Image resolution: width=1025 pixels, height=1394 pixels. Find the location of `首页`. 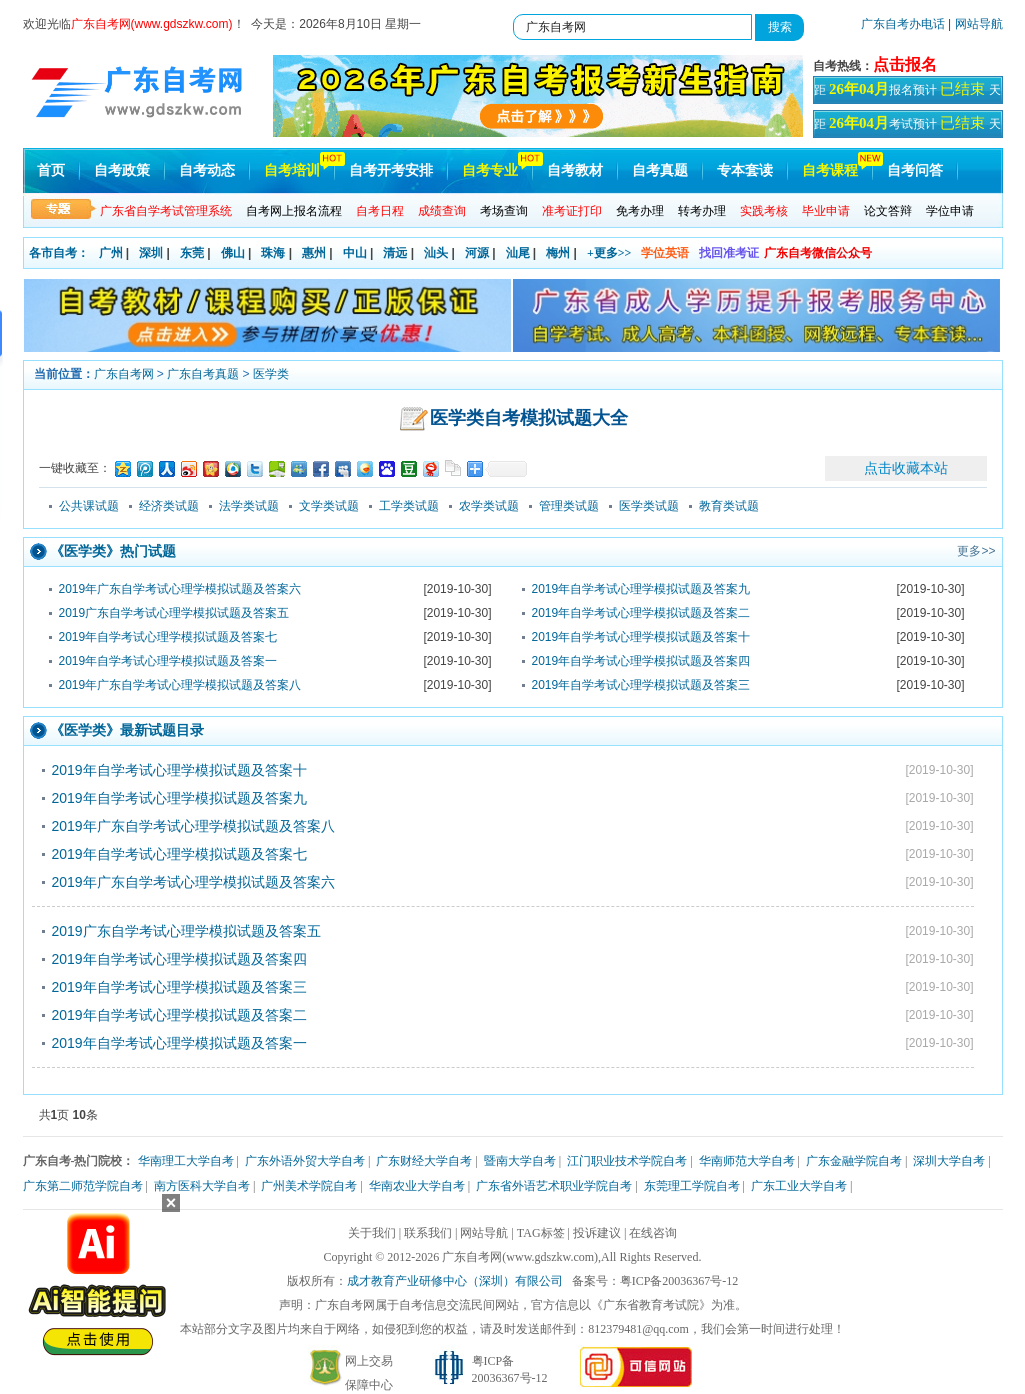

首页 is located at coordinates (51, 170).